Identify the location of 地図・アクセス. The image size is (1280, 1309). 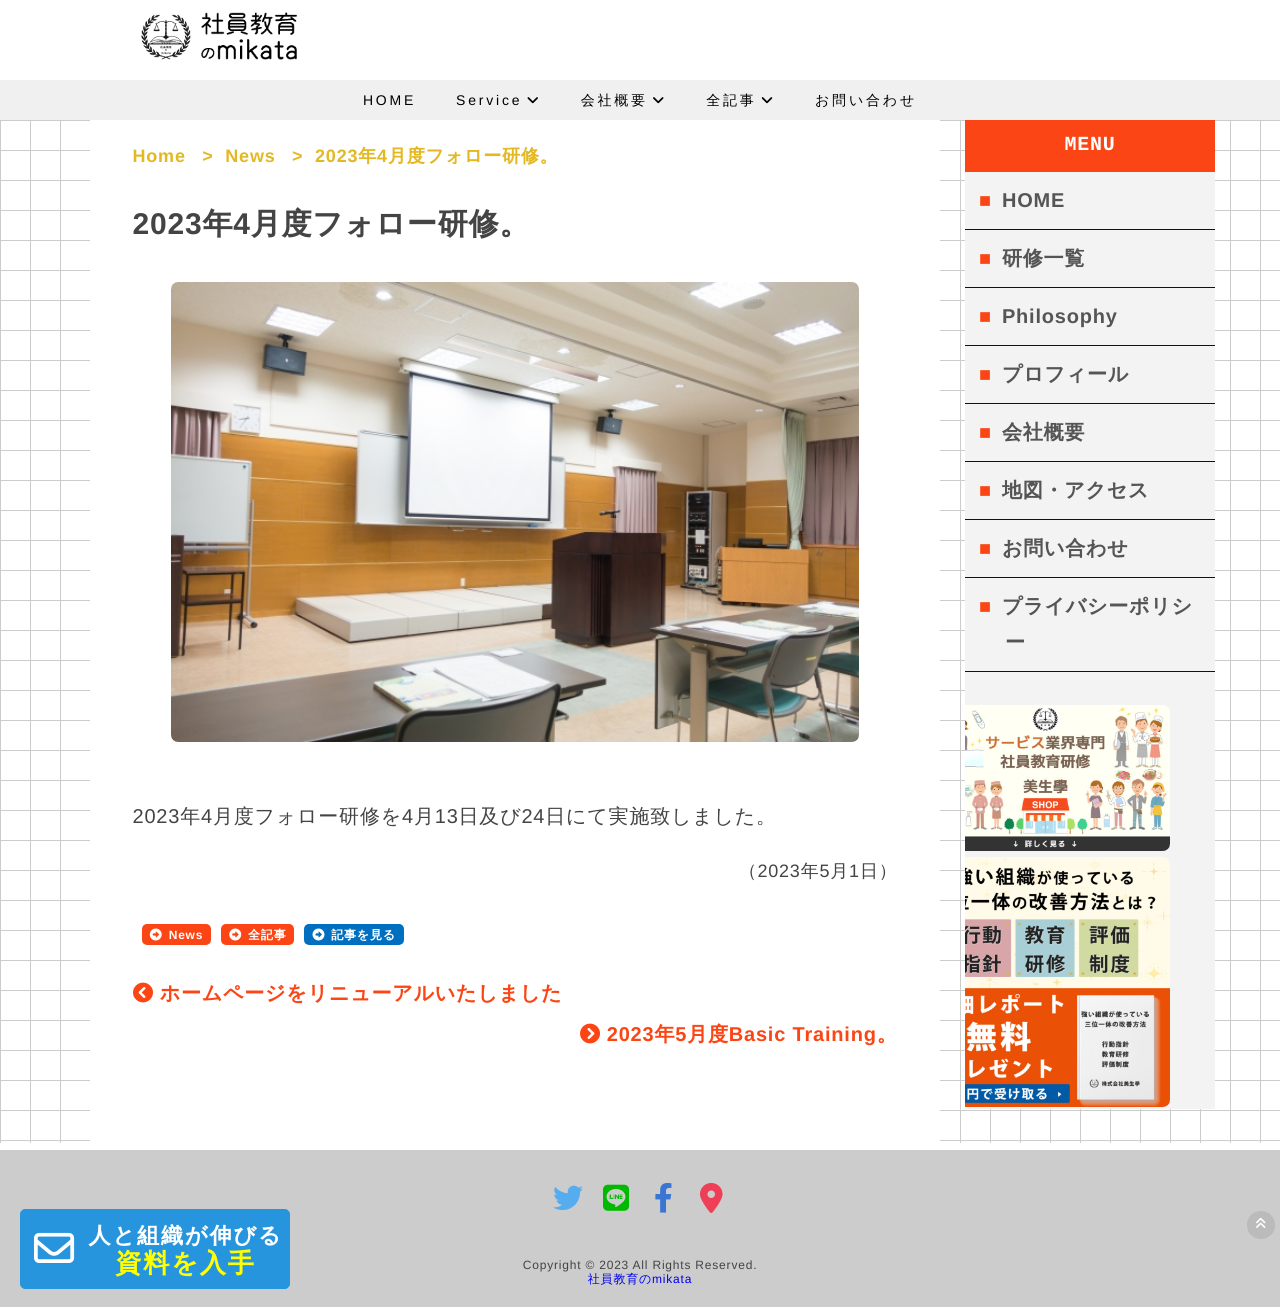
(1075, 491).